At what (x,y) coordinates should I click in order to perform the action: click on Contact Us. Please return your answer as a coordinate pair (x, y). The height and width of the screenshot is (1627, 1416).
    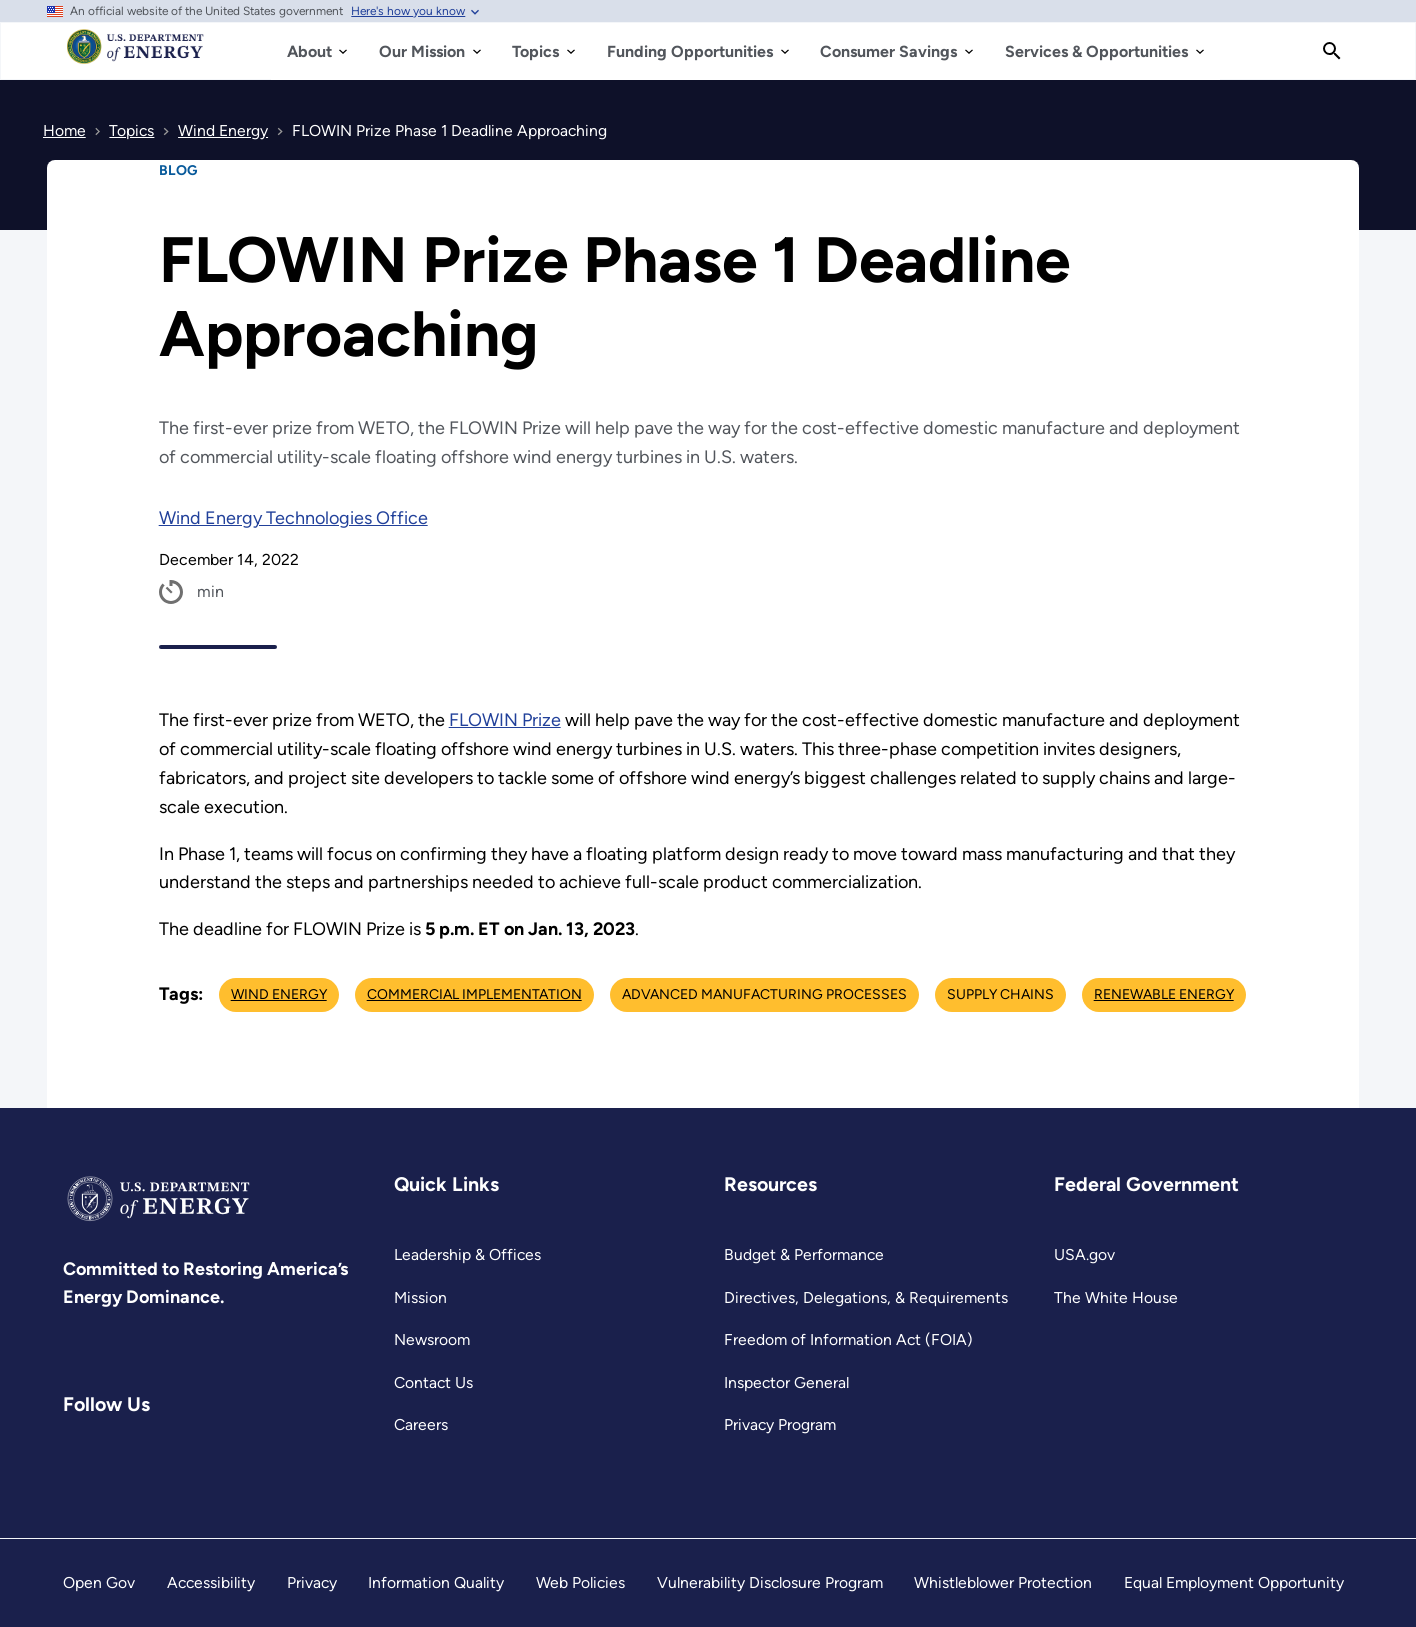
    Looking at the image, I should click on (433, 1382).